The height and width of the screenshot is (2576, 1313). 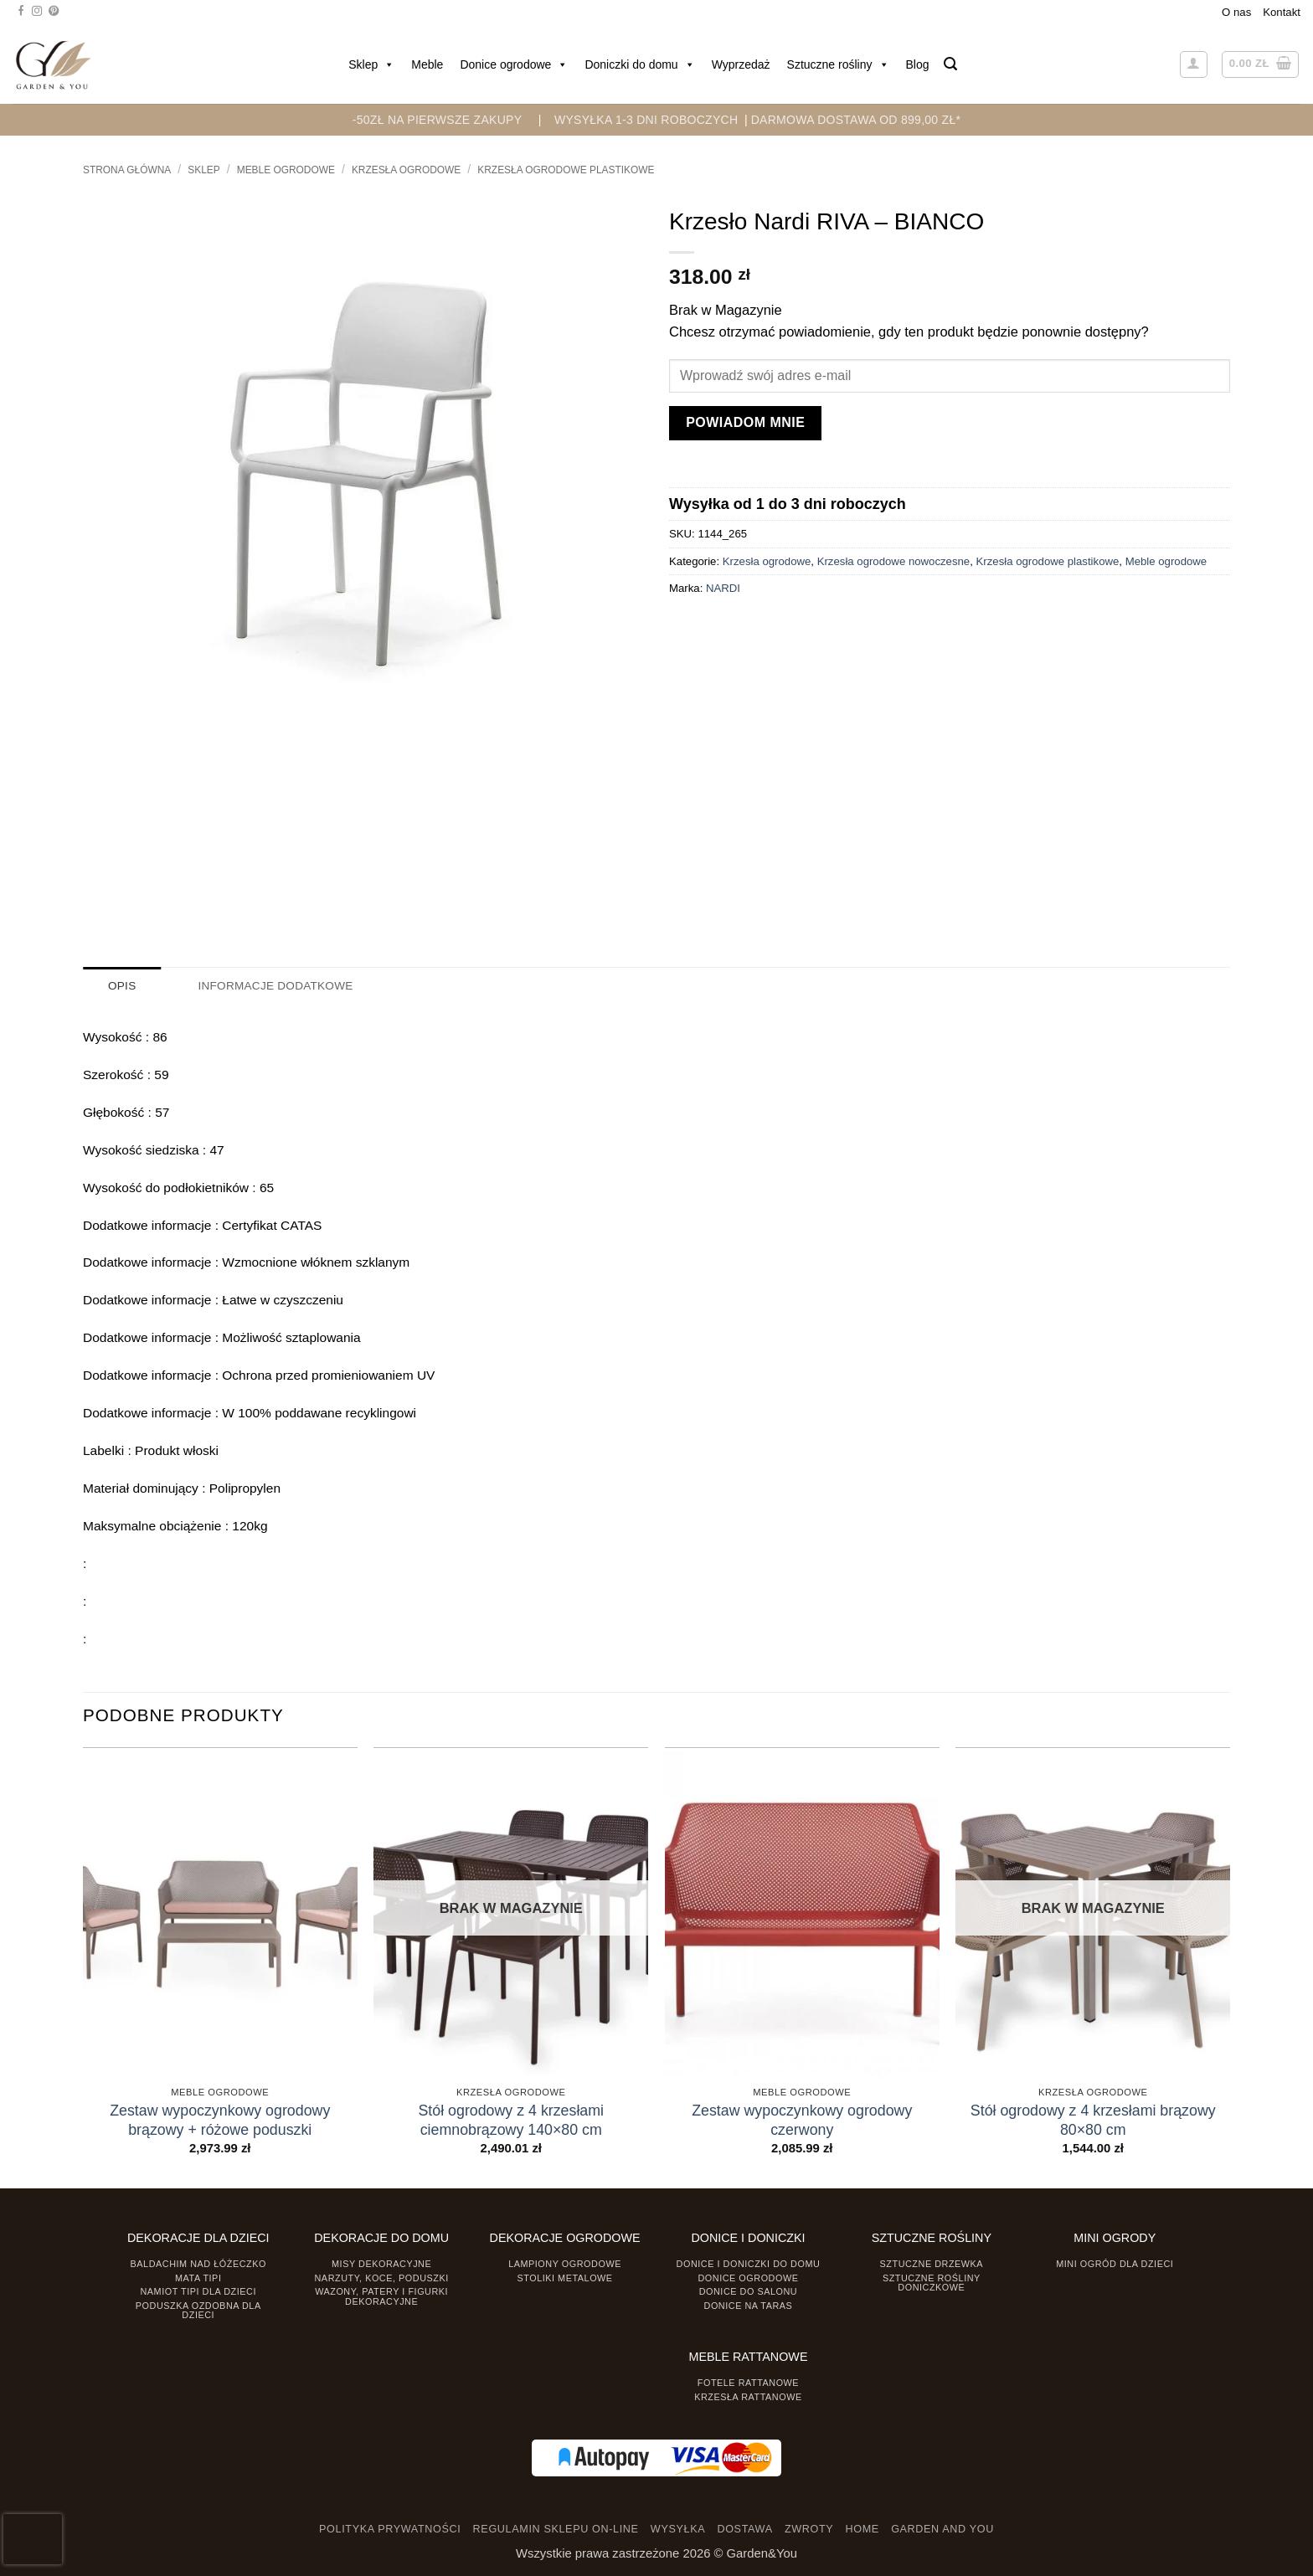 What do you see at coordinates (748, 2382) in the screenshot?
I see `Fotele rattanowe` at bounding box center [748, 2382].